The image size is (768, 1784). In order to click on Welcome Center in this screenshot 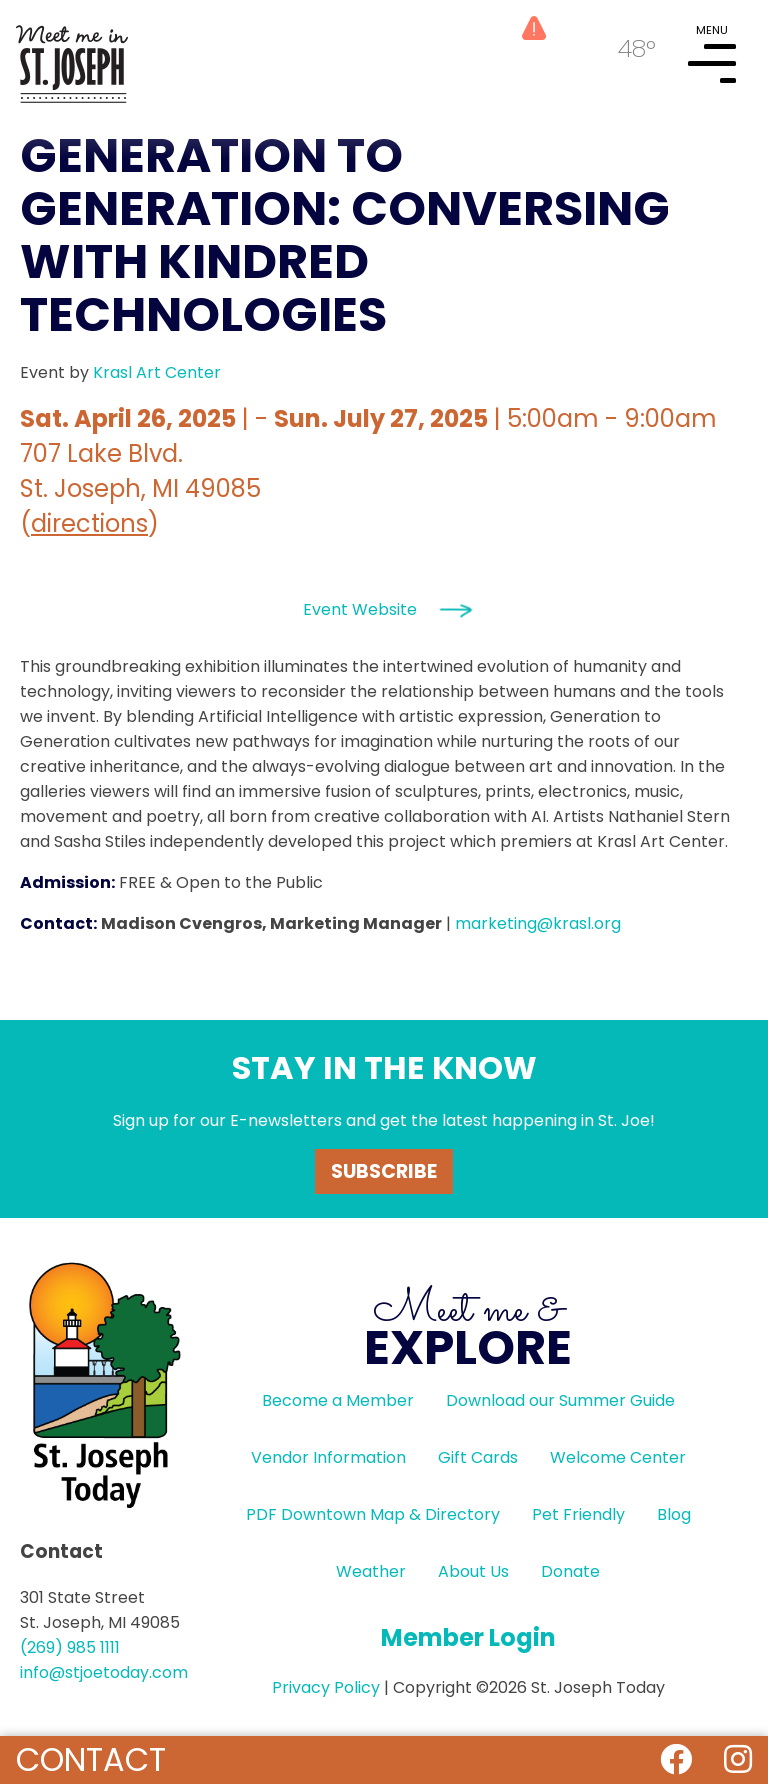, I will do `click(618, 1457)`.